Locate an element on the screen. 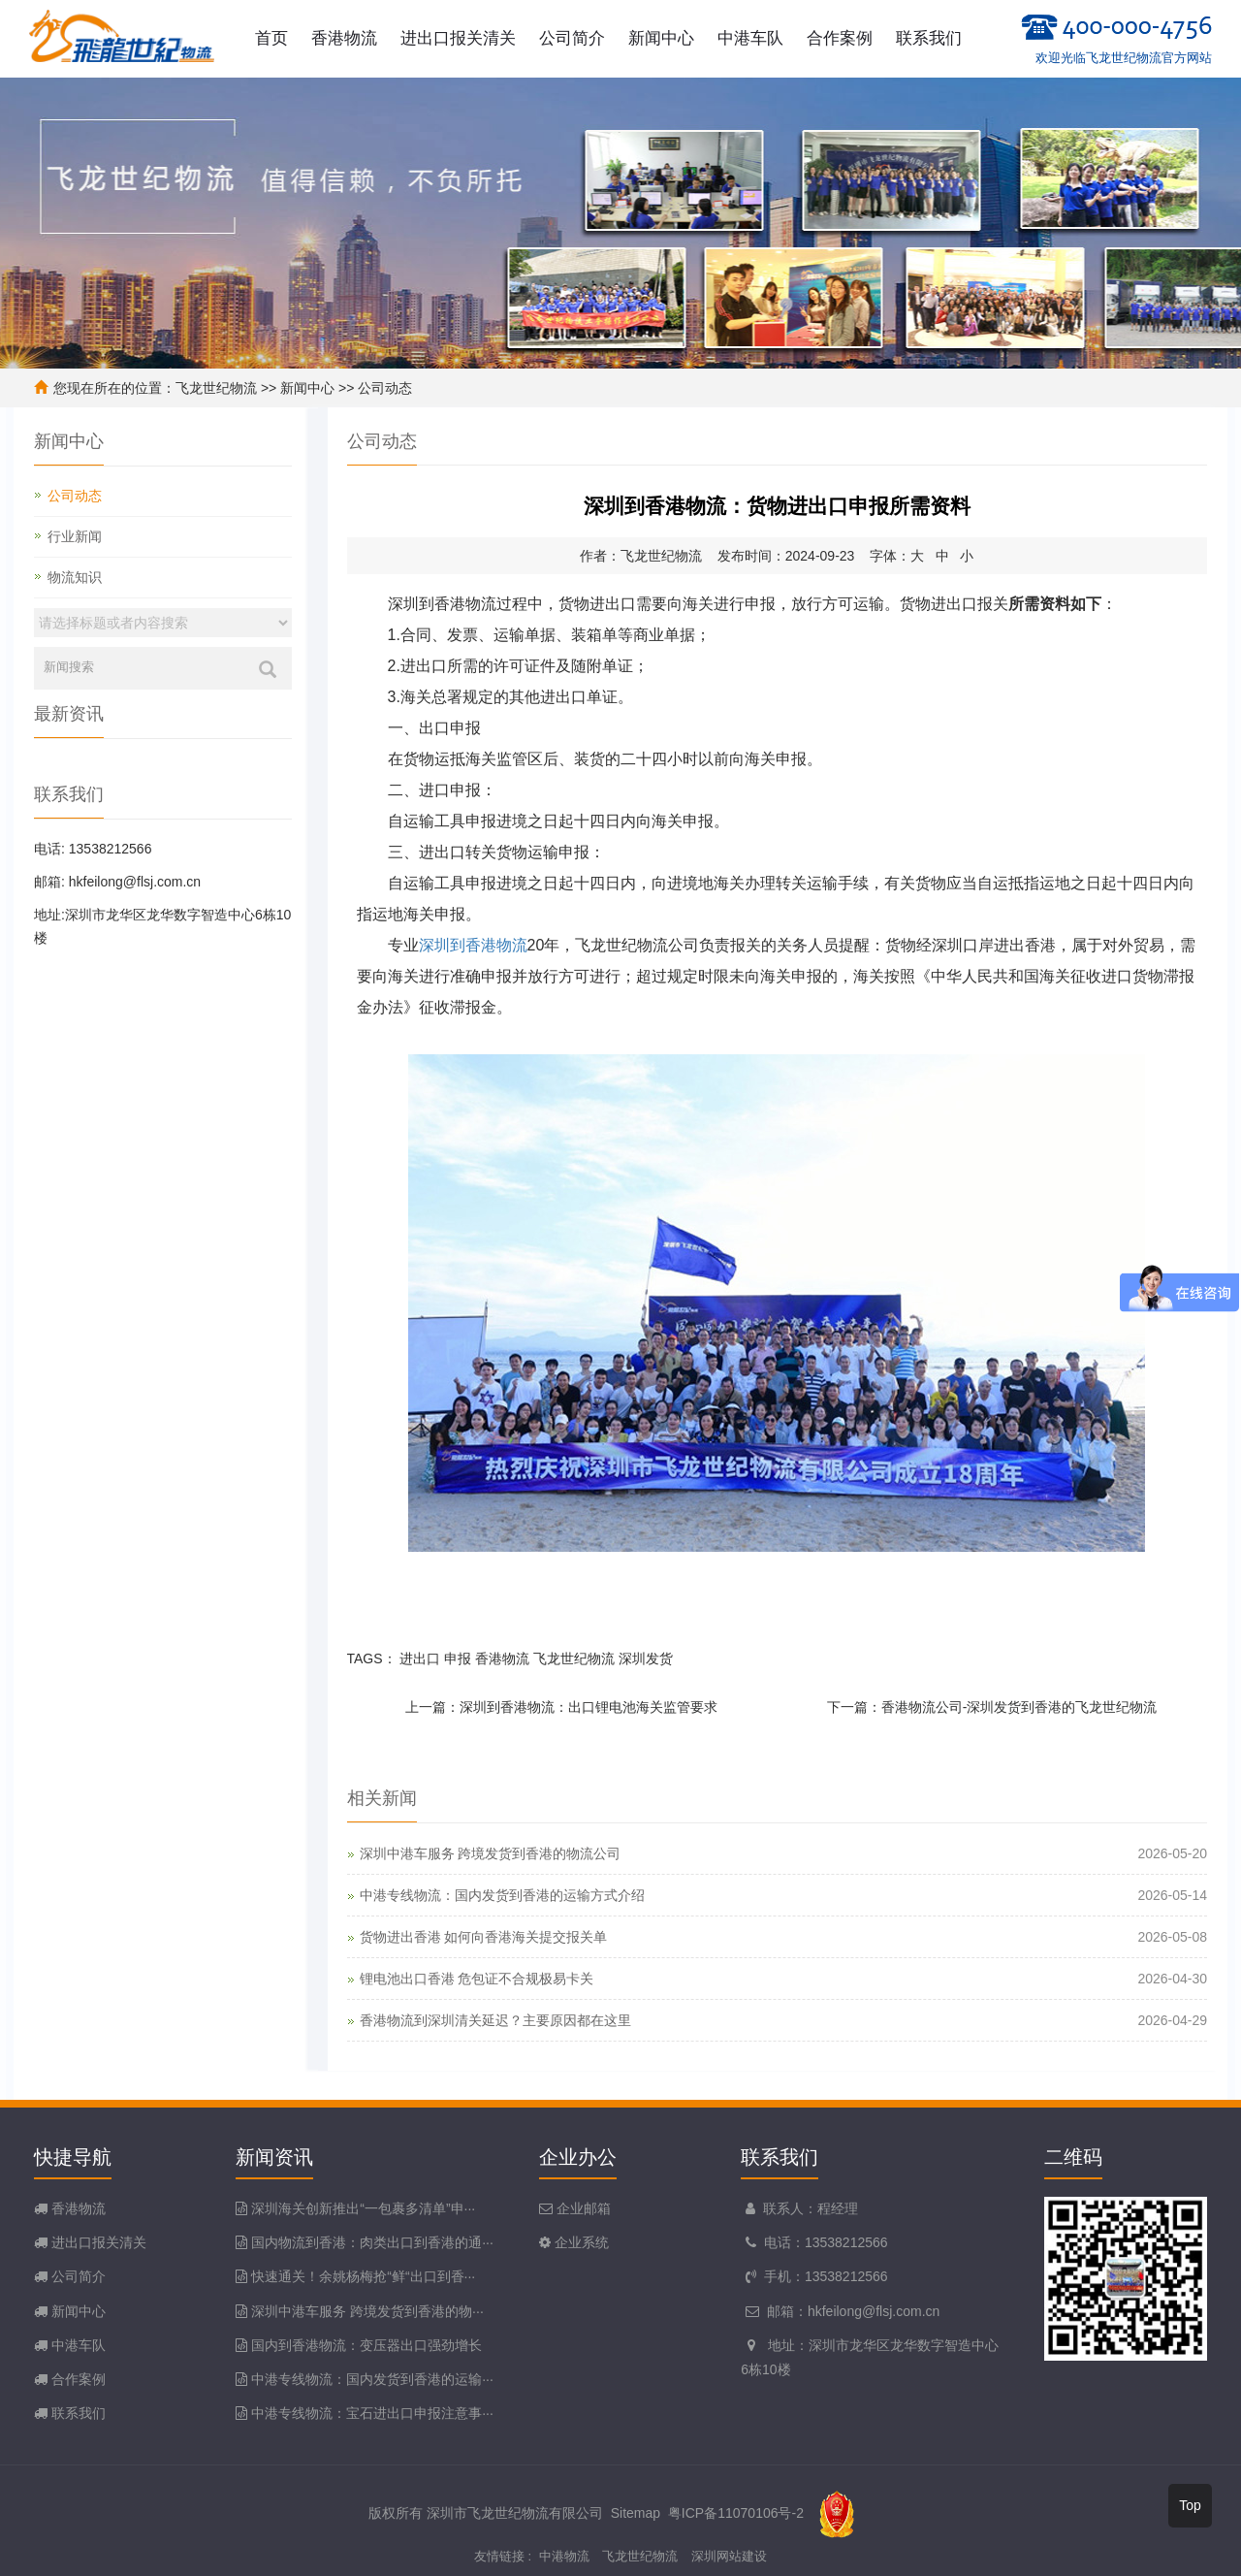 This screenshot has width=1241, height=2576. 深圳中港车服务 跨境发货到香港的物流公司 is located at coordinates (490, 1853).